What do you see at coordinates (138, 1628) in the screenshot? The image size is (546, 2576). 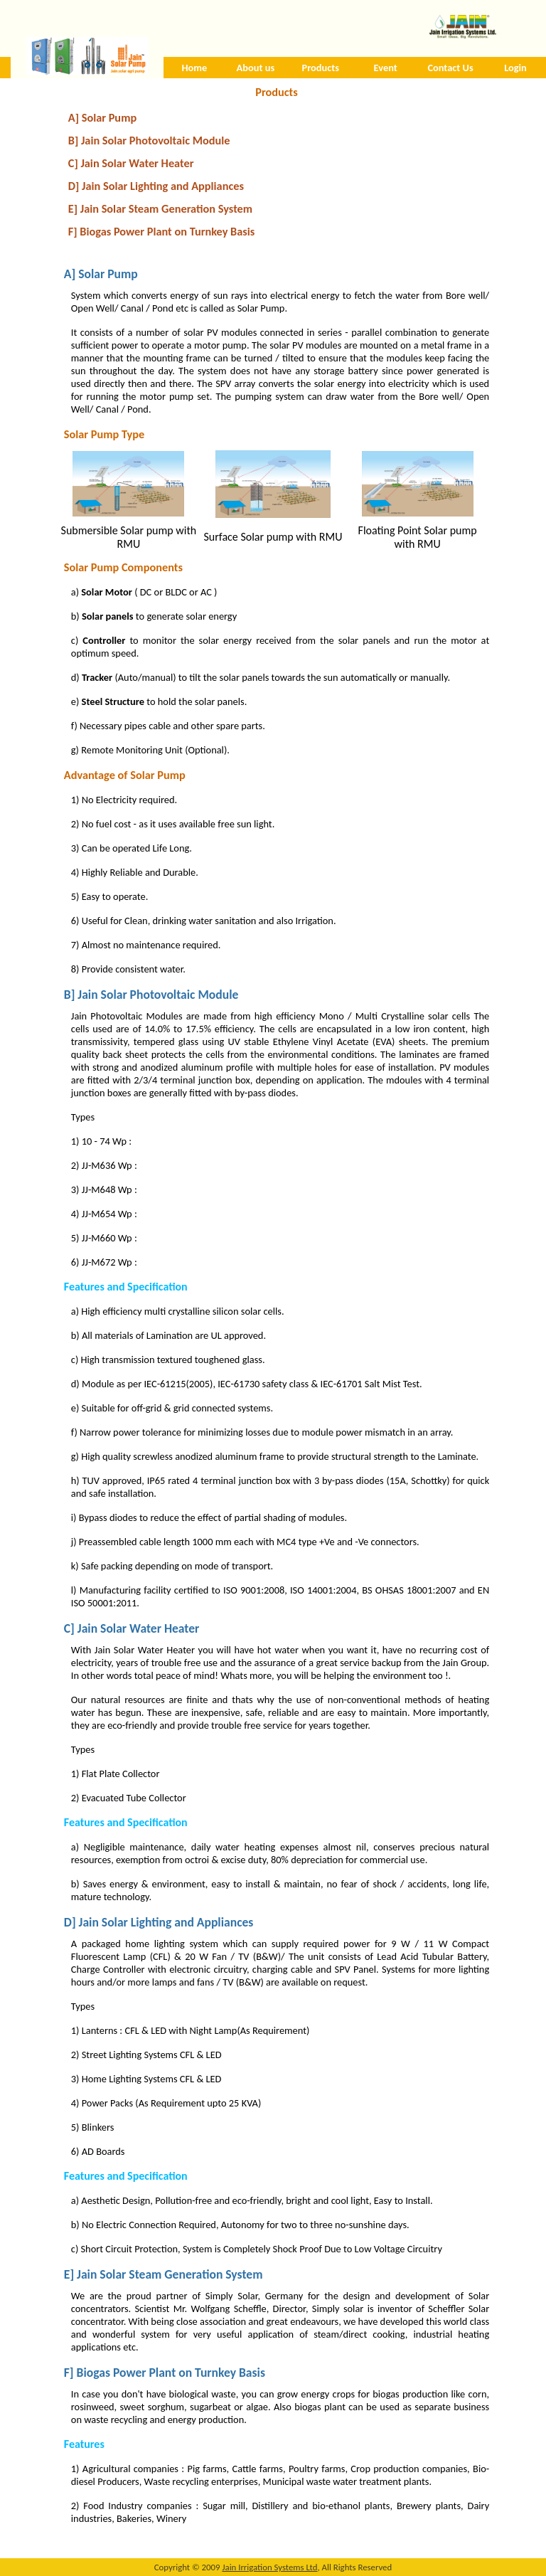 I see `Jain Solar Water Heater` at bounding box center [138, 1628].